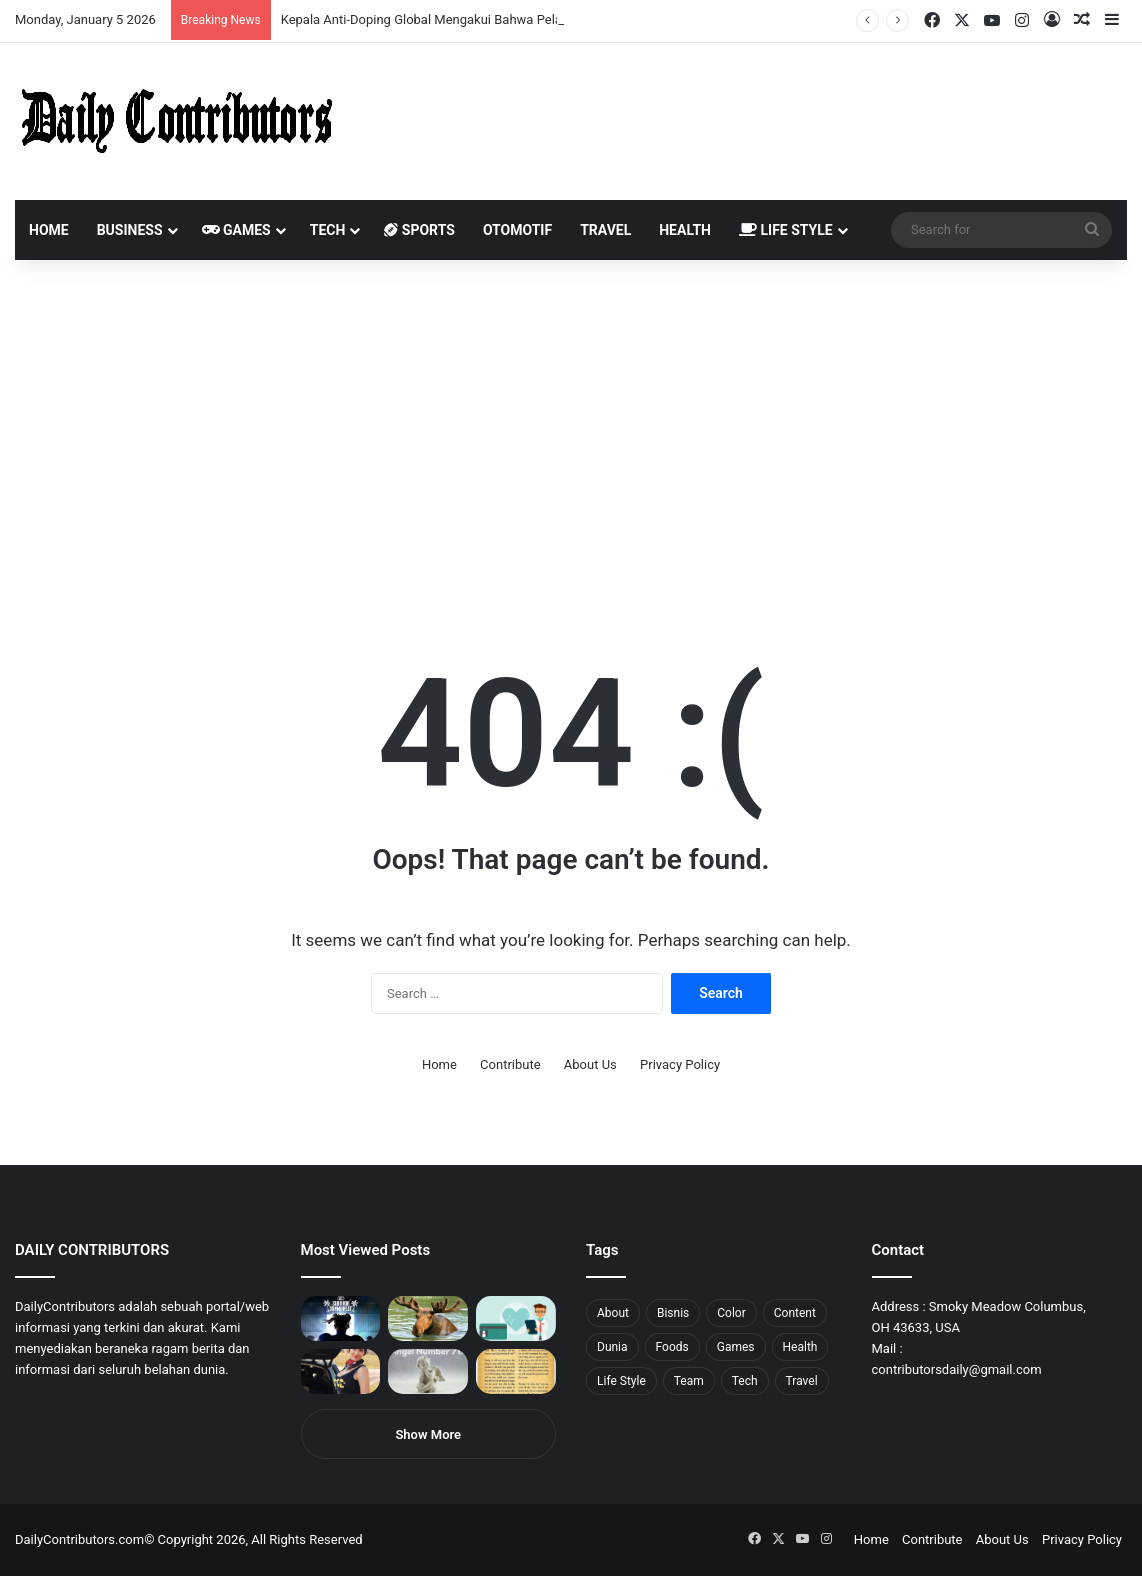 The height and width of the screenshot is (1576, 1142). Describe the element at coordinates (26, 0) in the screenshot. I see `mostbet casino` at that location.